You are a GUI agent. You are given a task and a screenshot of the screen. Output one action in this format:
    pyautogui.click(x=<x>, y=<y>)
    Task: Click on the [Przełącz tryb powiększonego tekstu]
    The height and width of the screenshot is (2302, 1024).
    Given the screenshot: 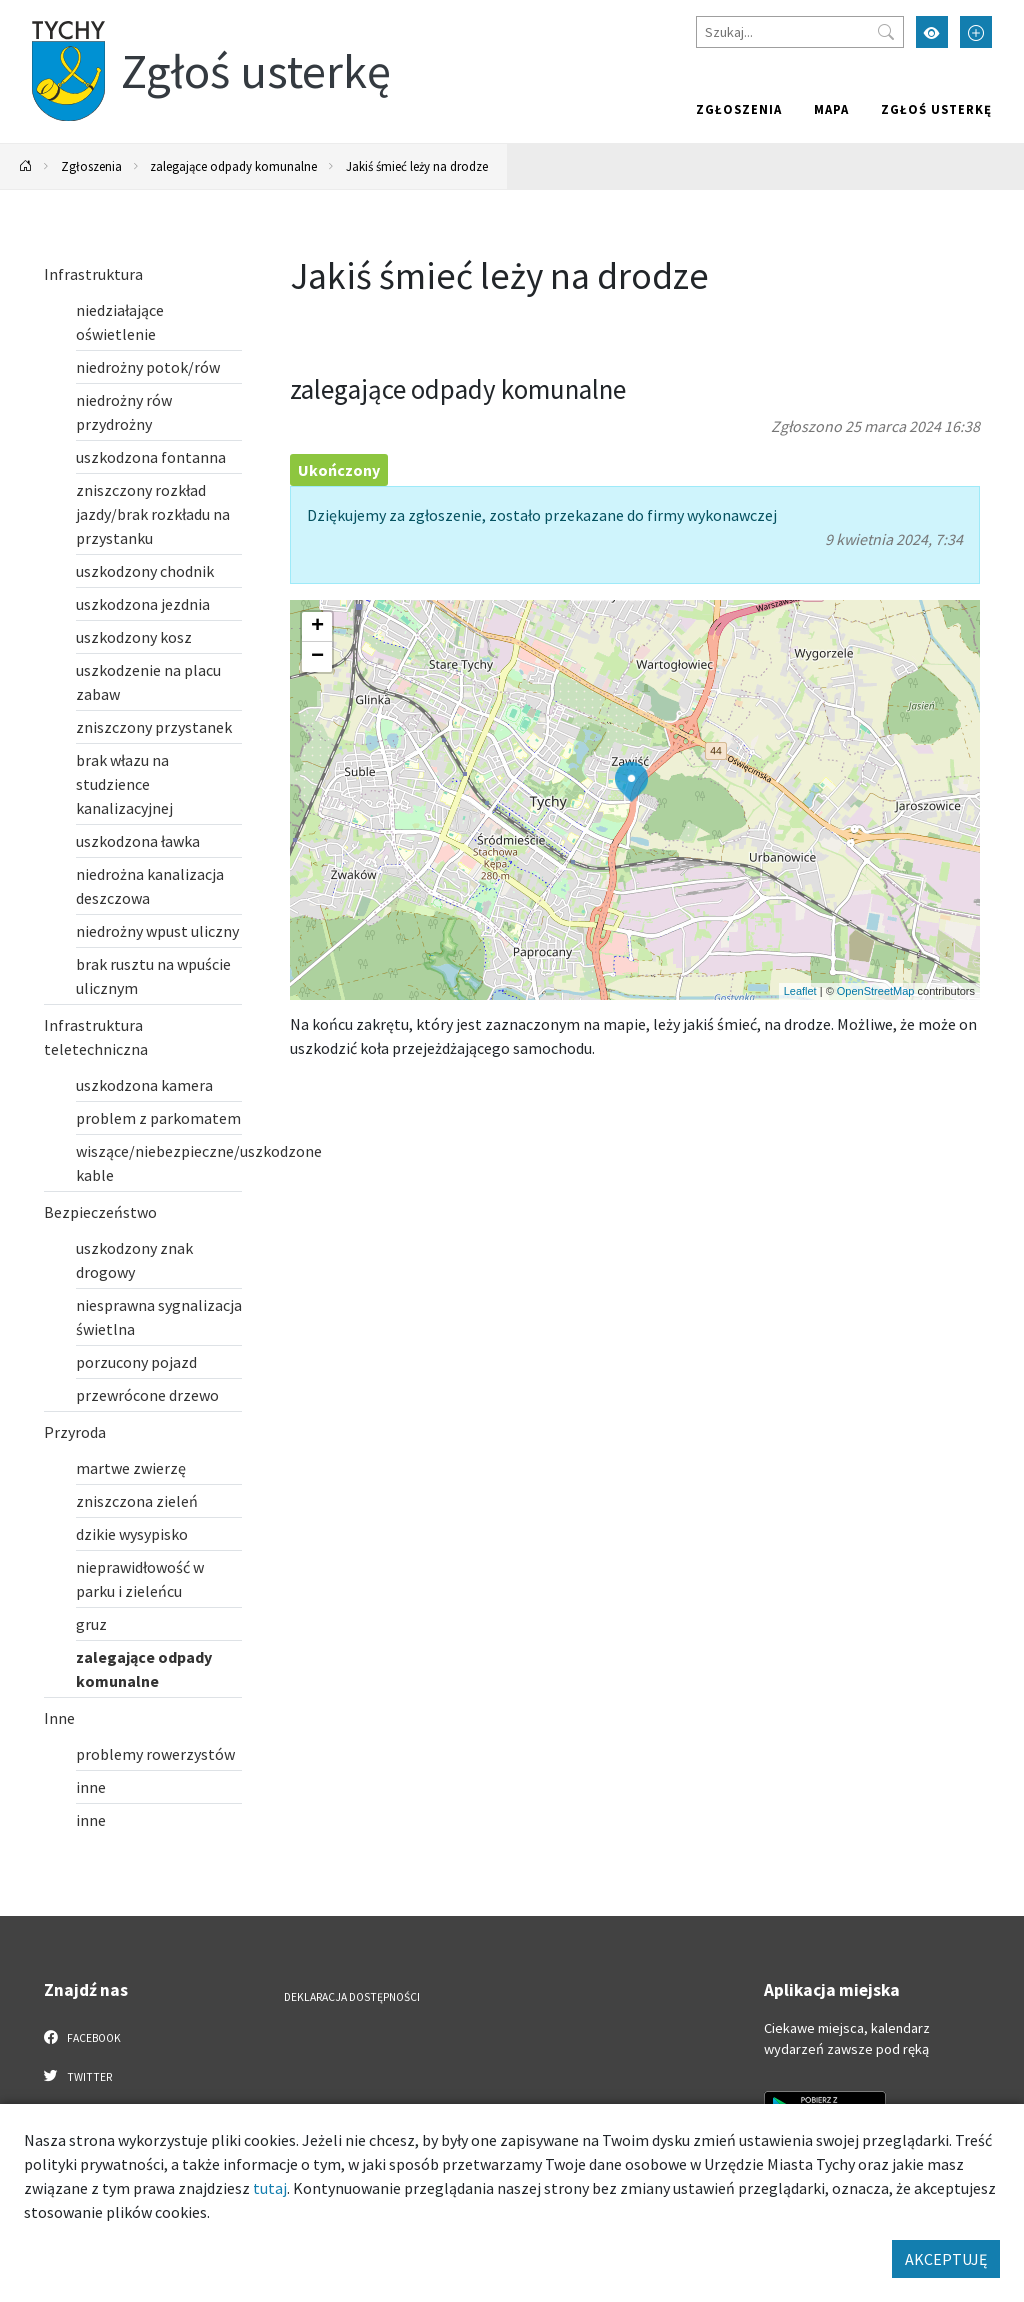 What is the action you would take?
    pyautogui.click(x=976, y=32)
    